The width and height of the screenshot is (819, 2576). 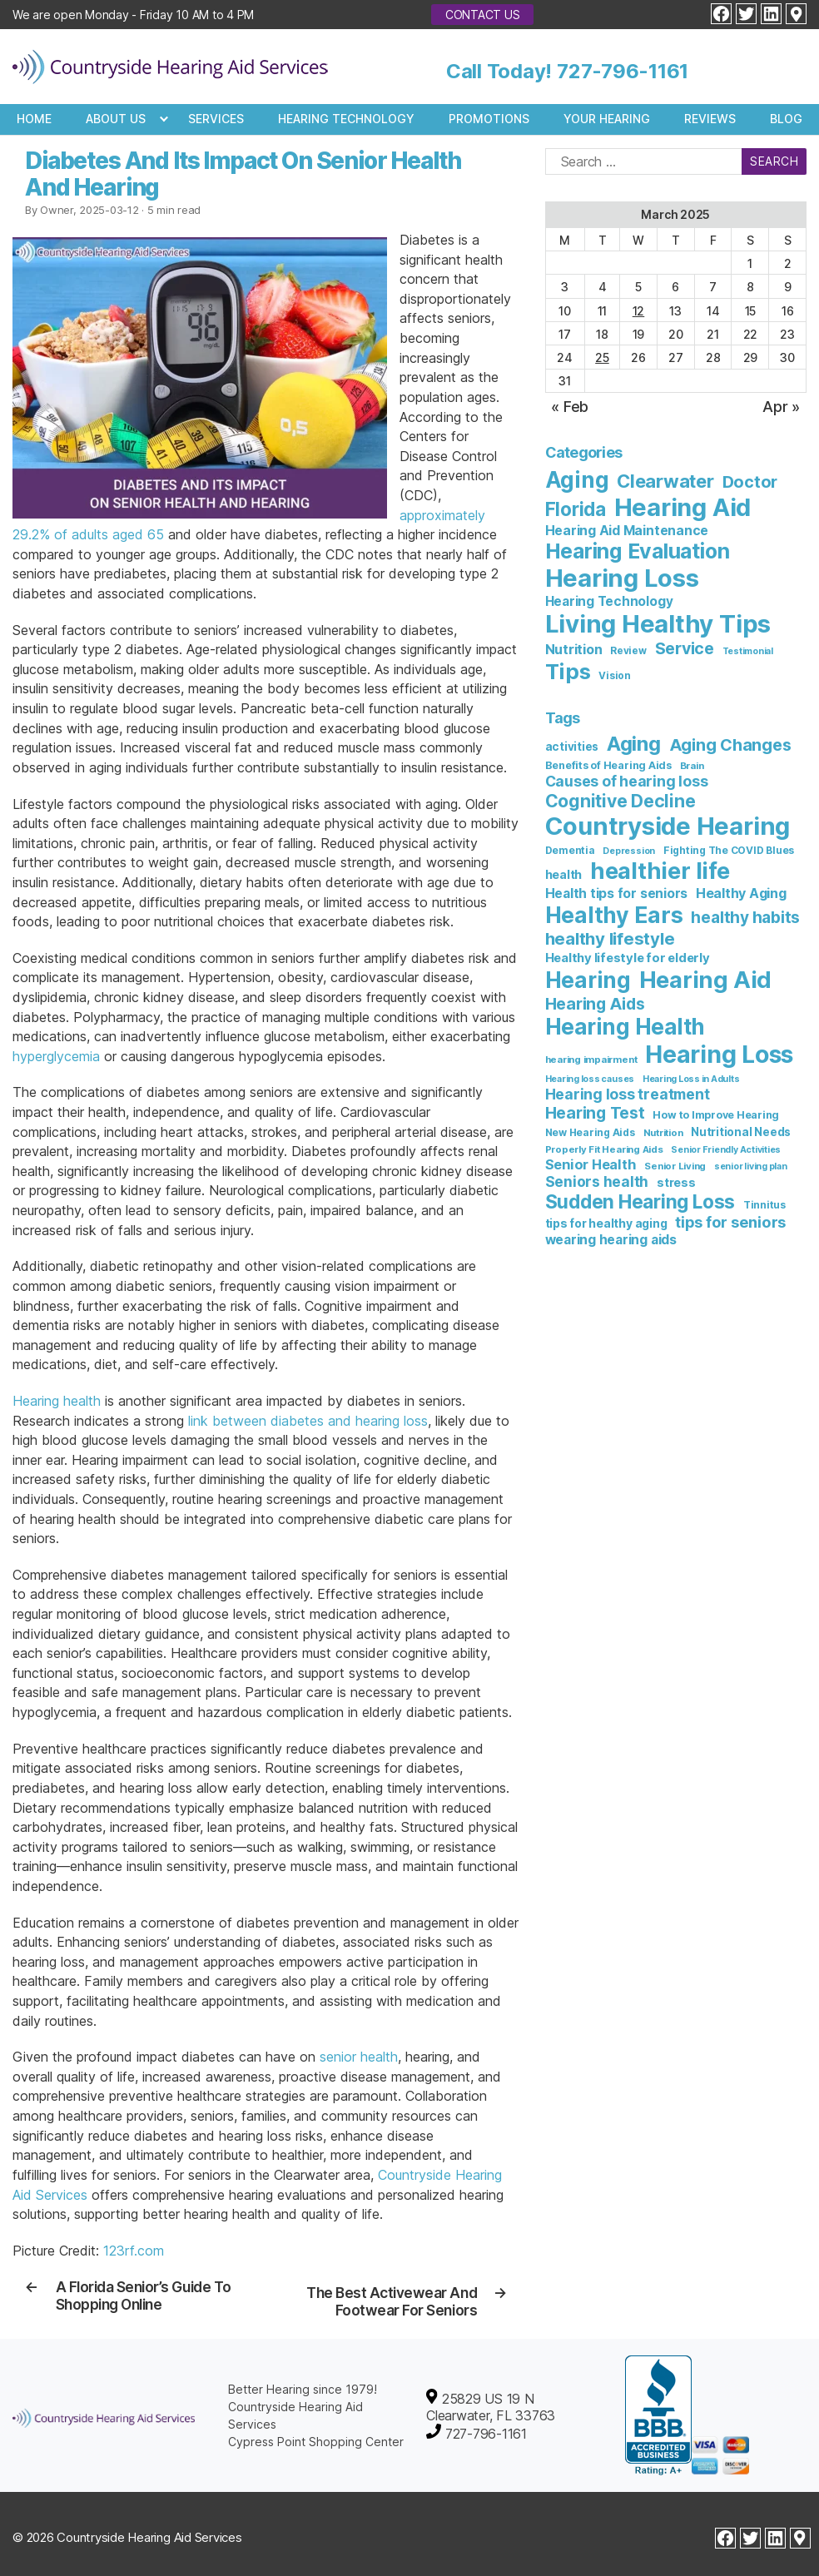 What do you see at coordinates (629, 851) in the screenshot?
I see `Depression [Depression (5 items)]` at bounding box center [629, 851].